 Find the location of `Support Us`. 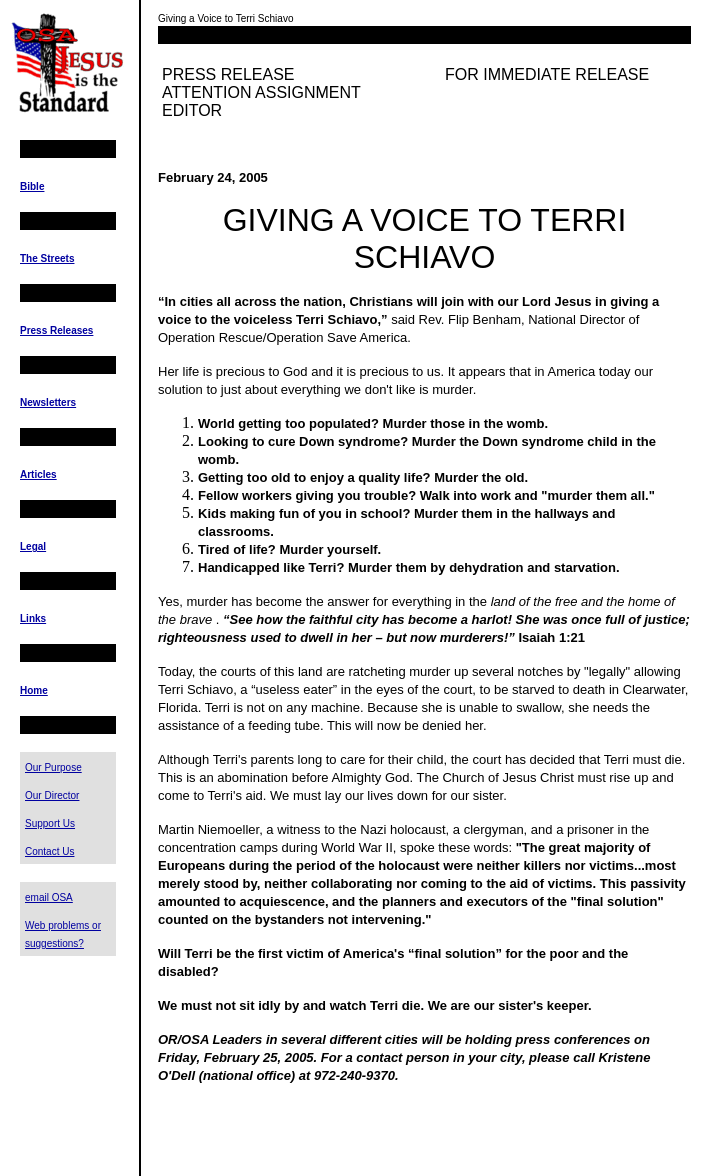

Support Us is located at coordinates (50, 823).